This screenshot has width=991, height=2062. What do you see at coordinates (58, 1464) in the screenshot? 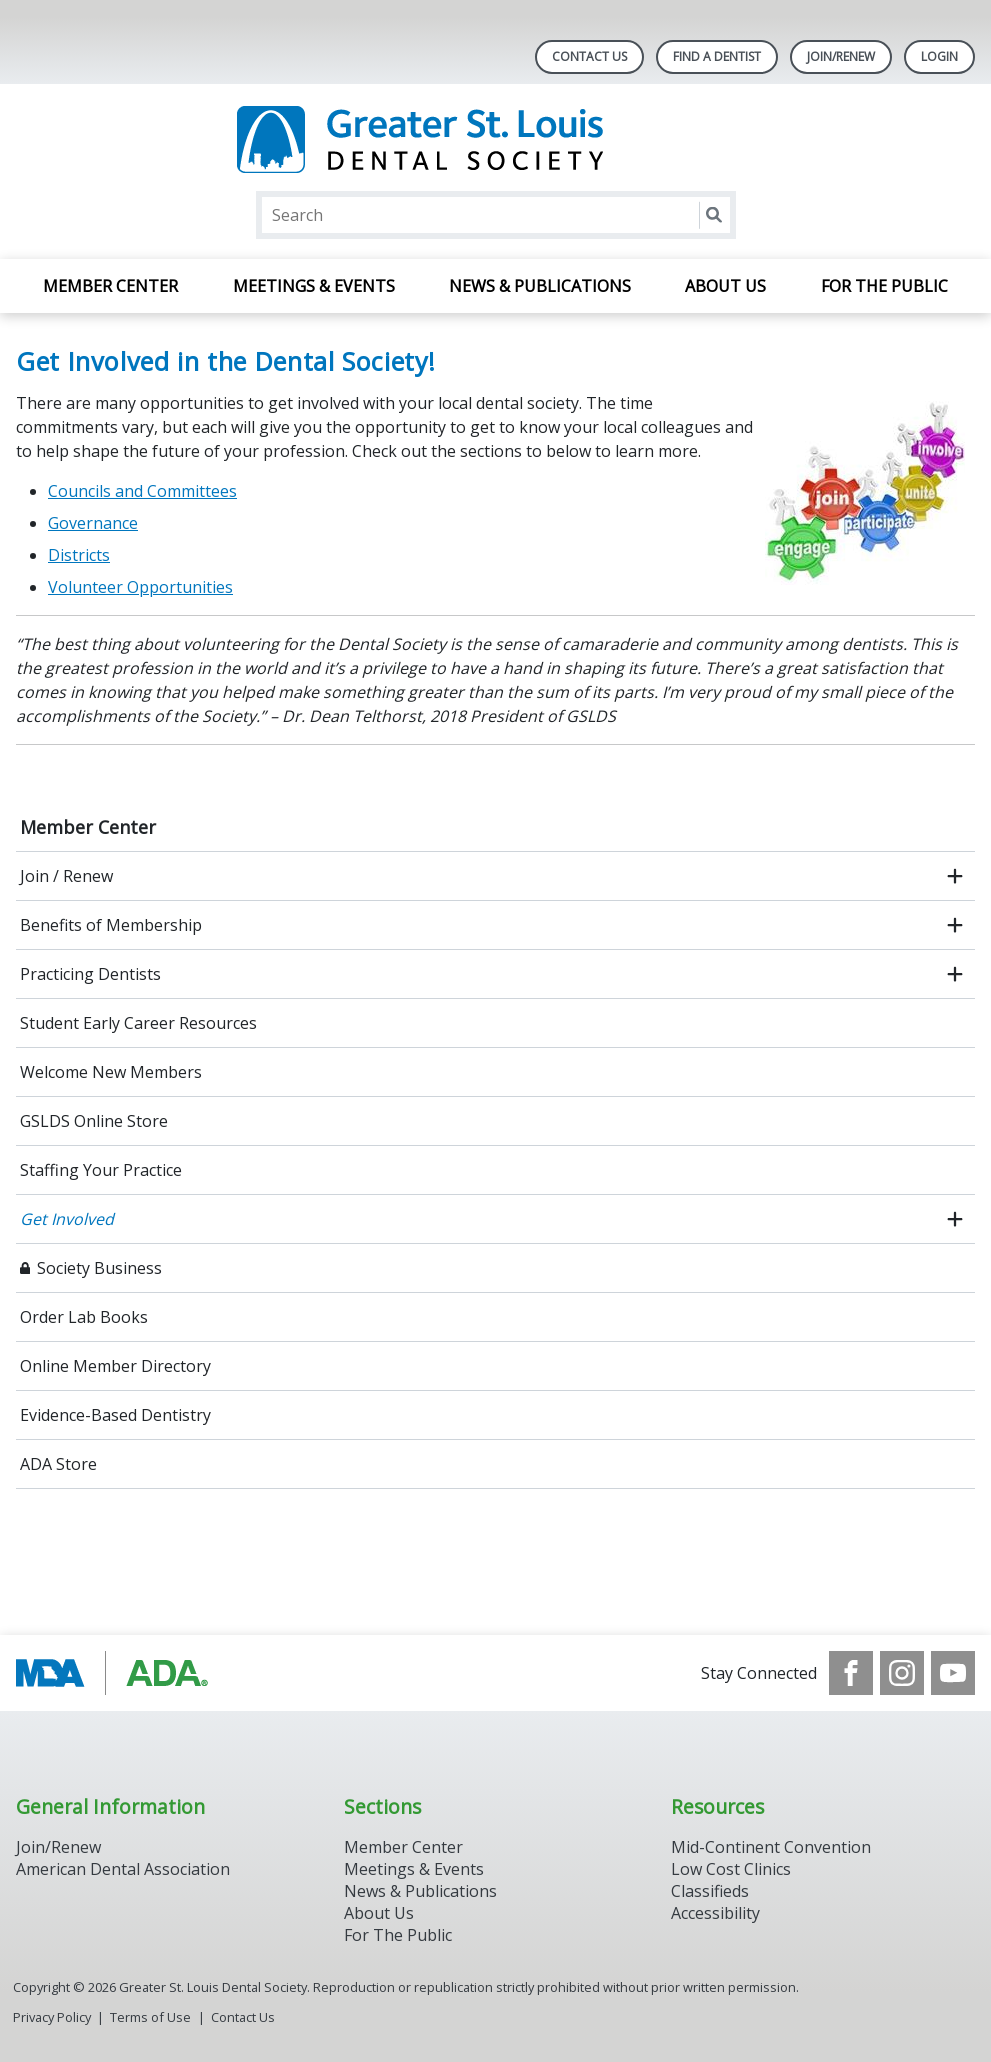
I see `ADA Store` at bounding box center [58, 1464].